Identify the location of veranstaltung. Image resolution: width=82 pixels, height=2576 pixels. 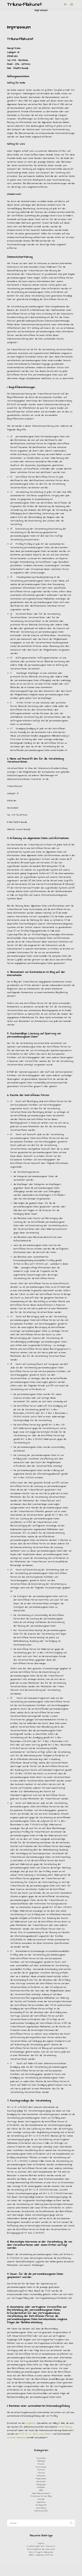
(41, 2508).